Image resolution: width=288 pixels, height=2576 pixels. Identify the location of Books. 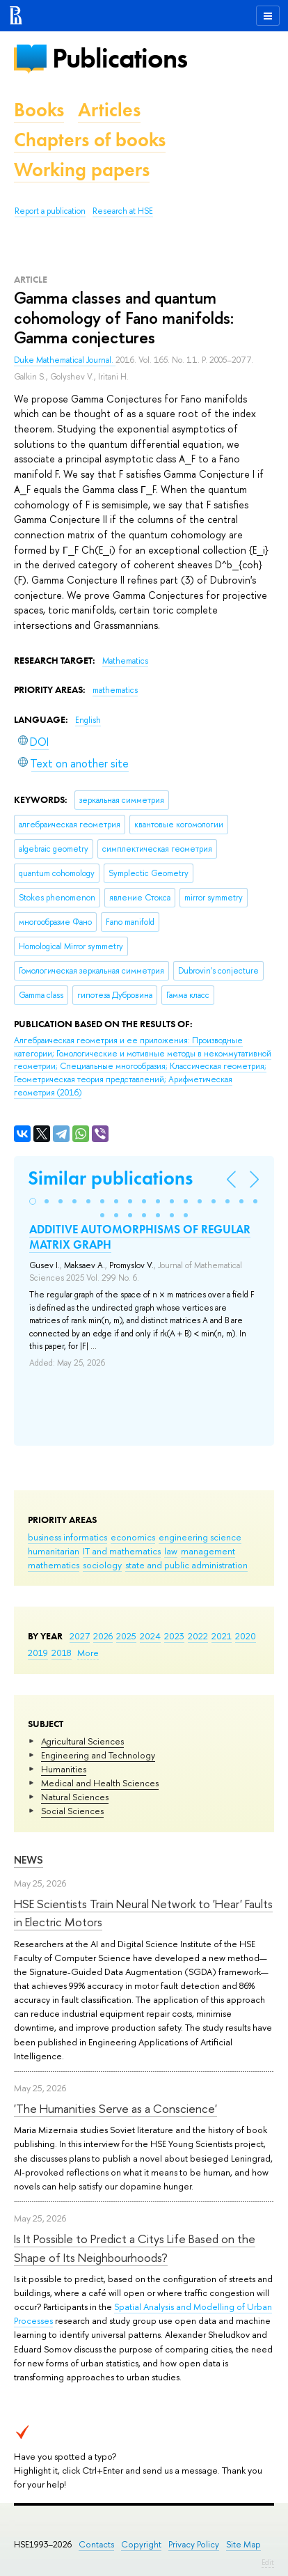
(39, 109).